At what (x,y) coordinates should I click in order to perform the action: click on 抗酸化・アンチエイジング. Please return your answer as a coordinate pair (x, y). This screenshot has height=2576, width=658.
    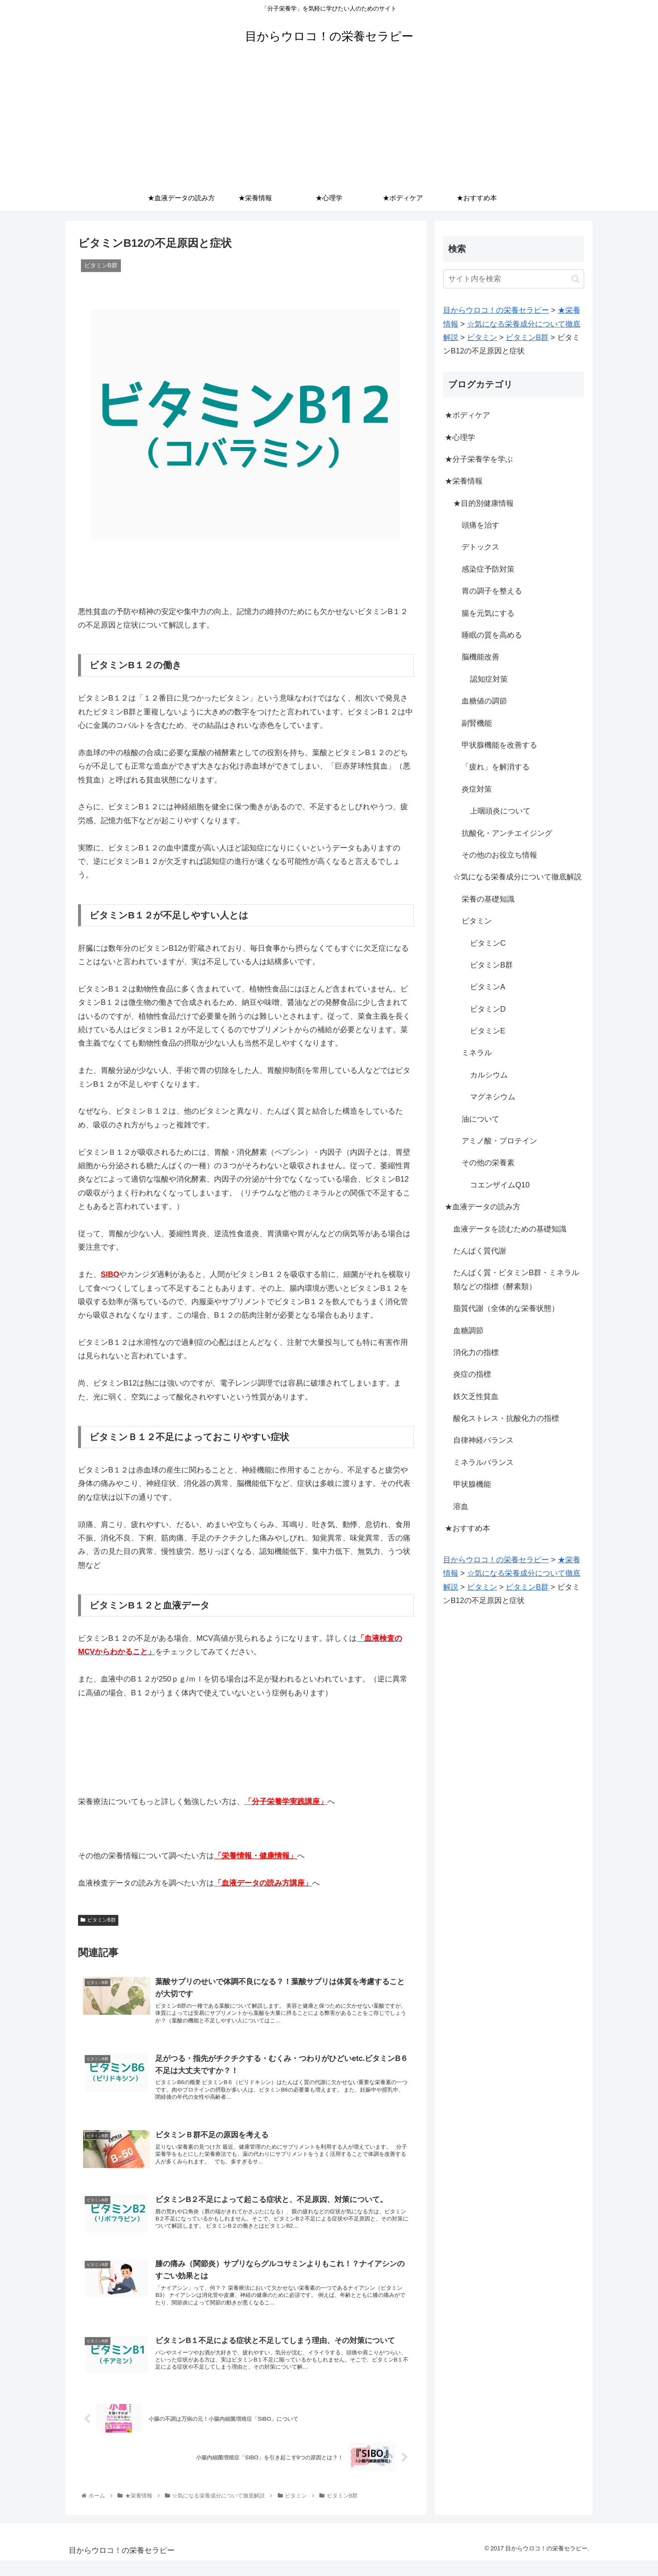
    Looking at the image, I should click on (507, 833).